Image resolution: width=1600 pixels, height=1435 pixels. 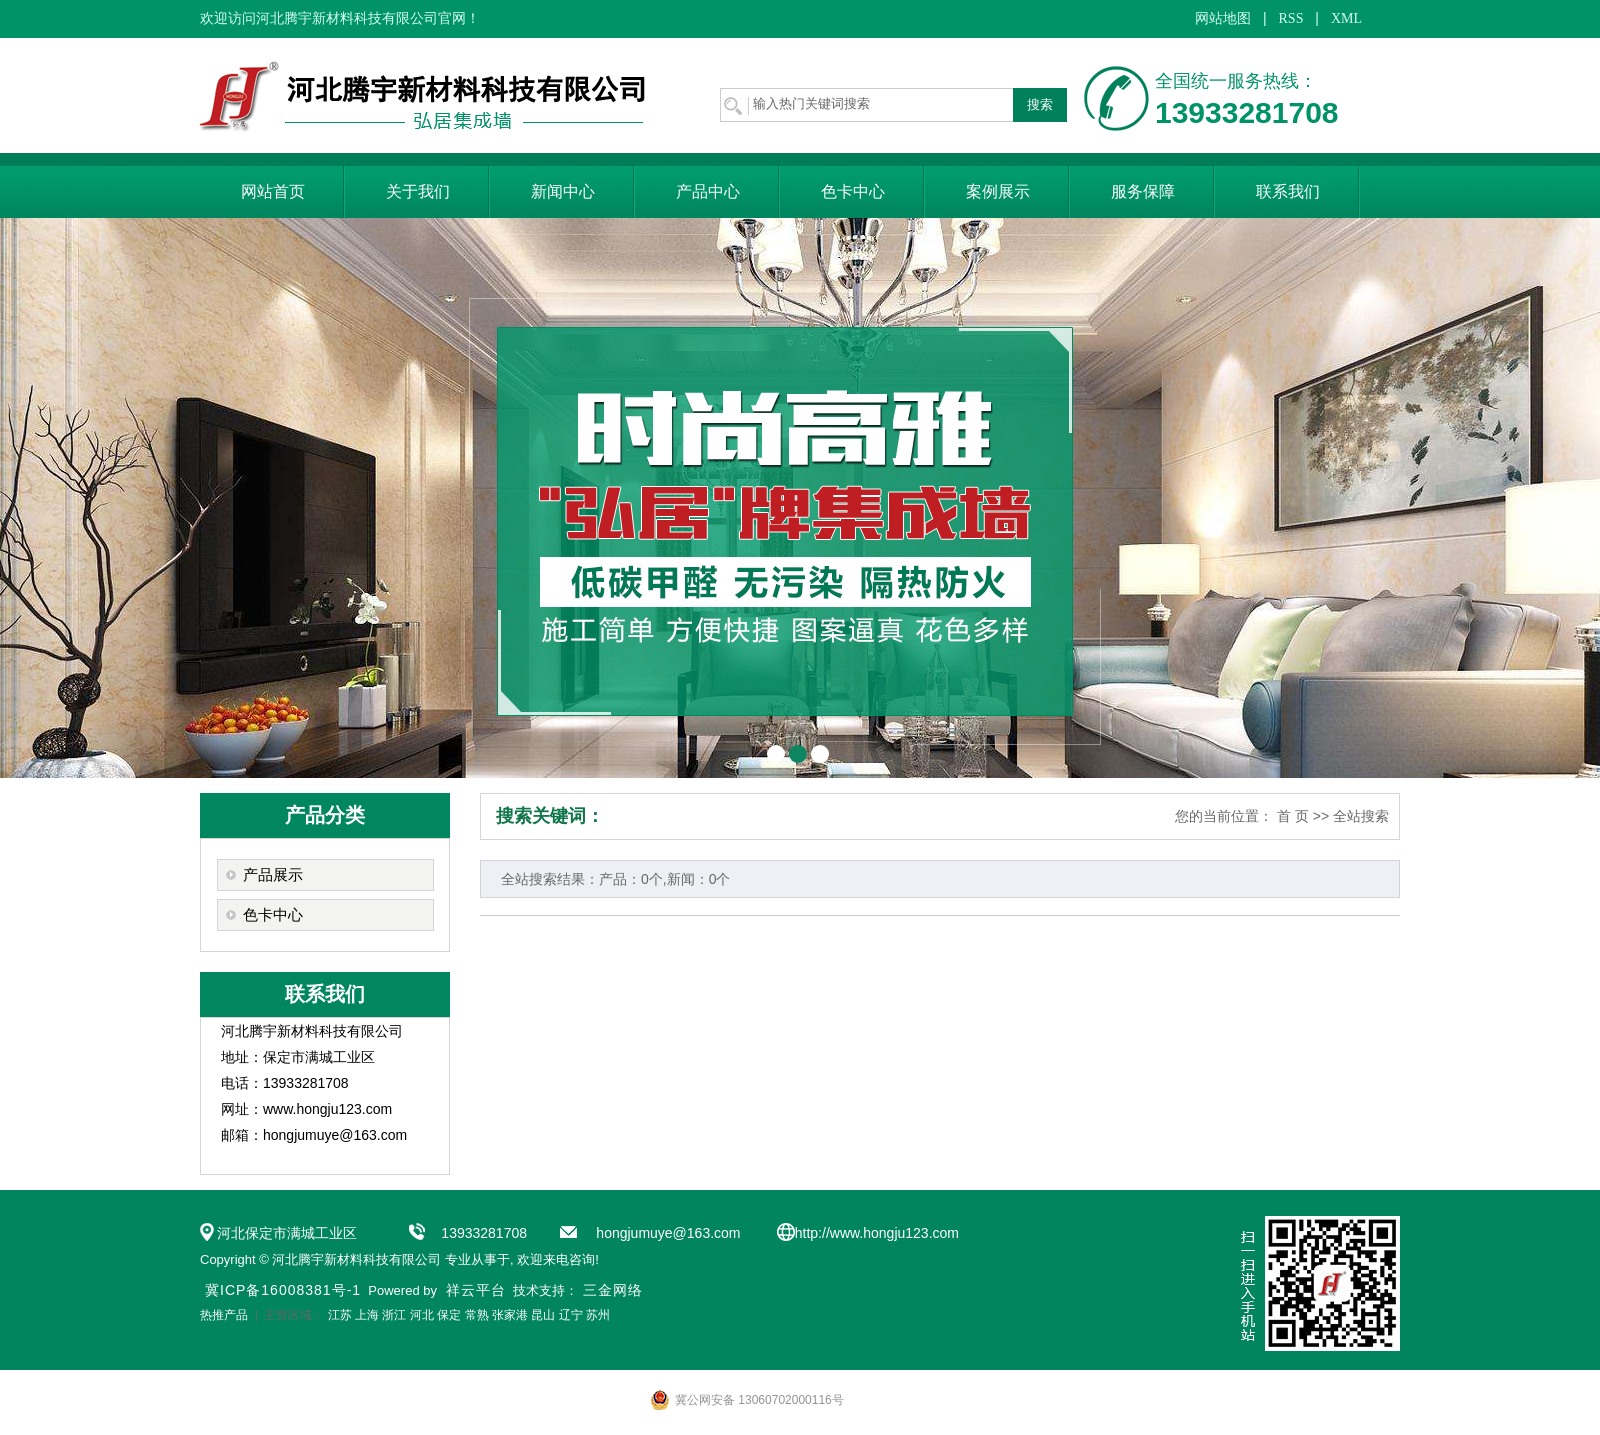 What do you see at coordinates (418, 191) in the screenshot?
I see `关于我们` at bounding box center [418, 191].